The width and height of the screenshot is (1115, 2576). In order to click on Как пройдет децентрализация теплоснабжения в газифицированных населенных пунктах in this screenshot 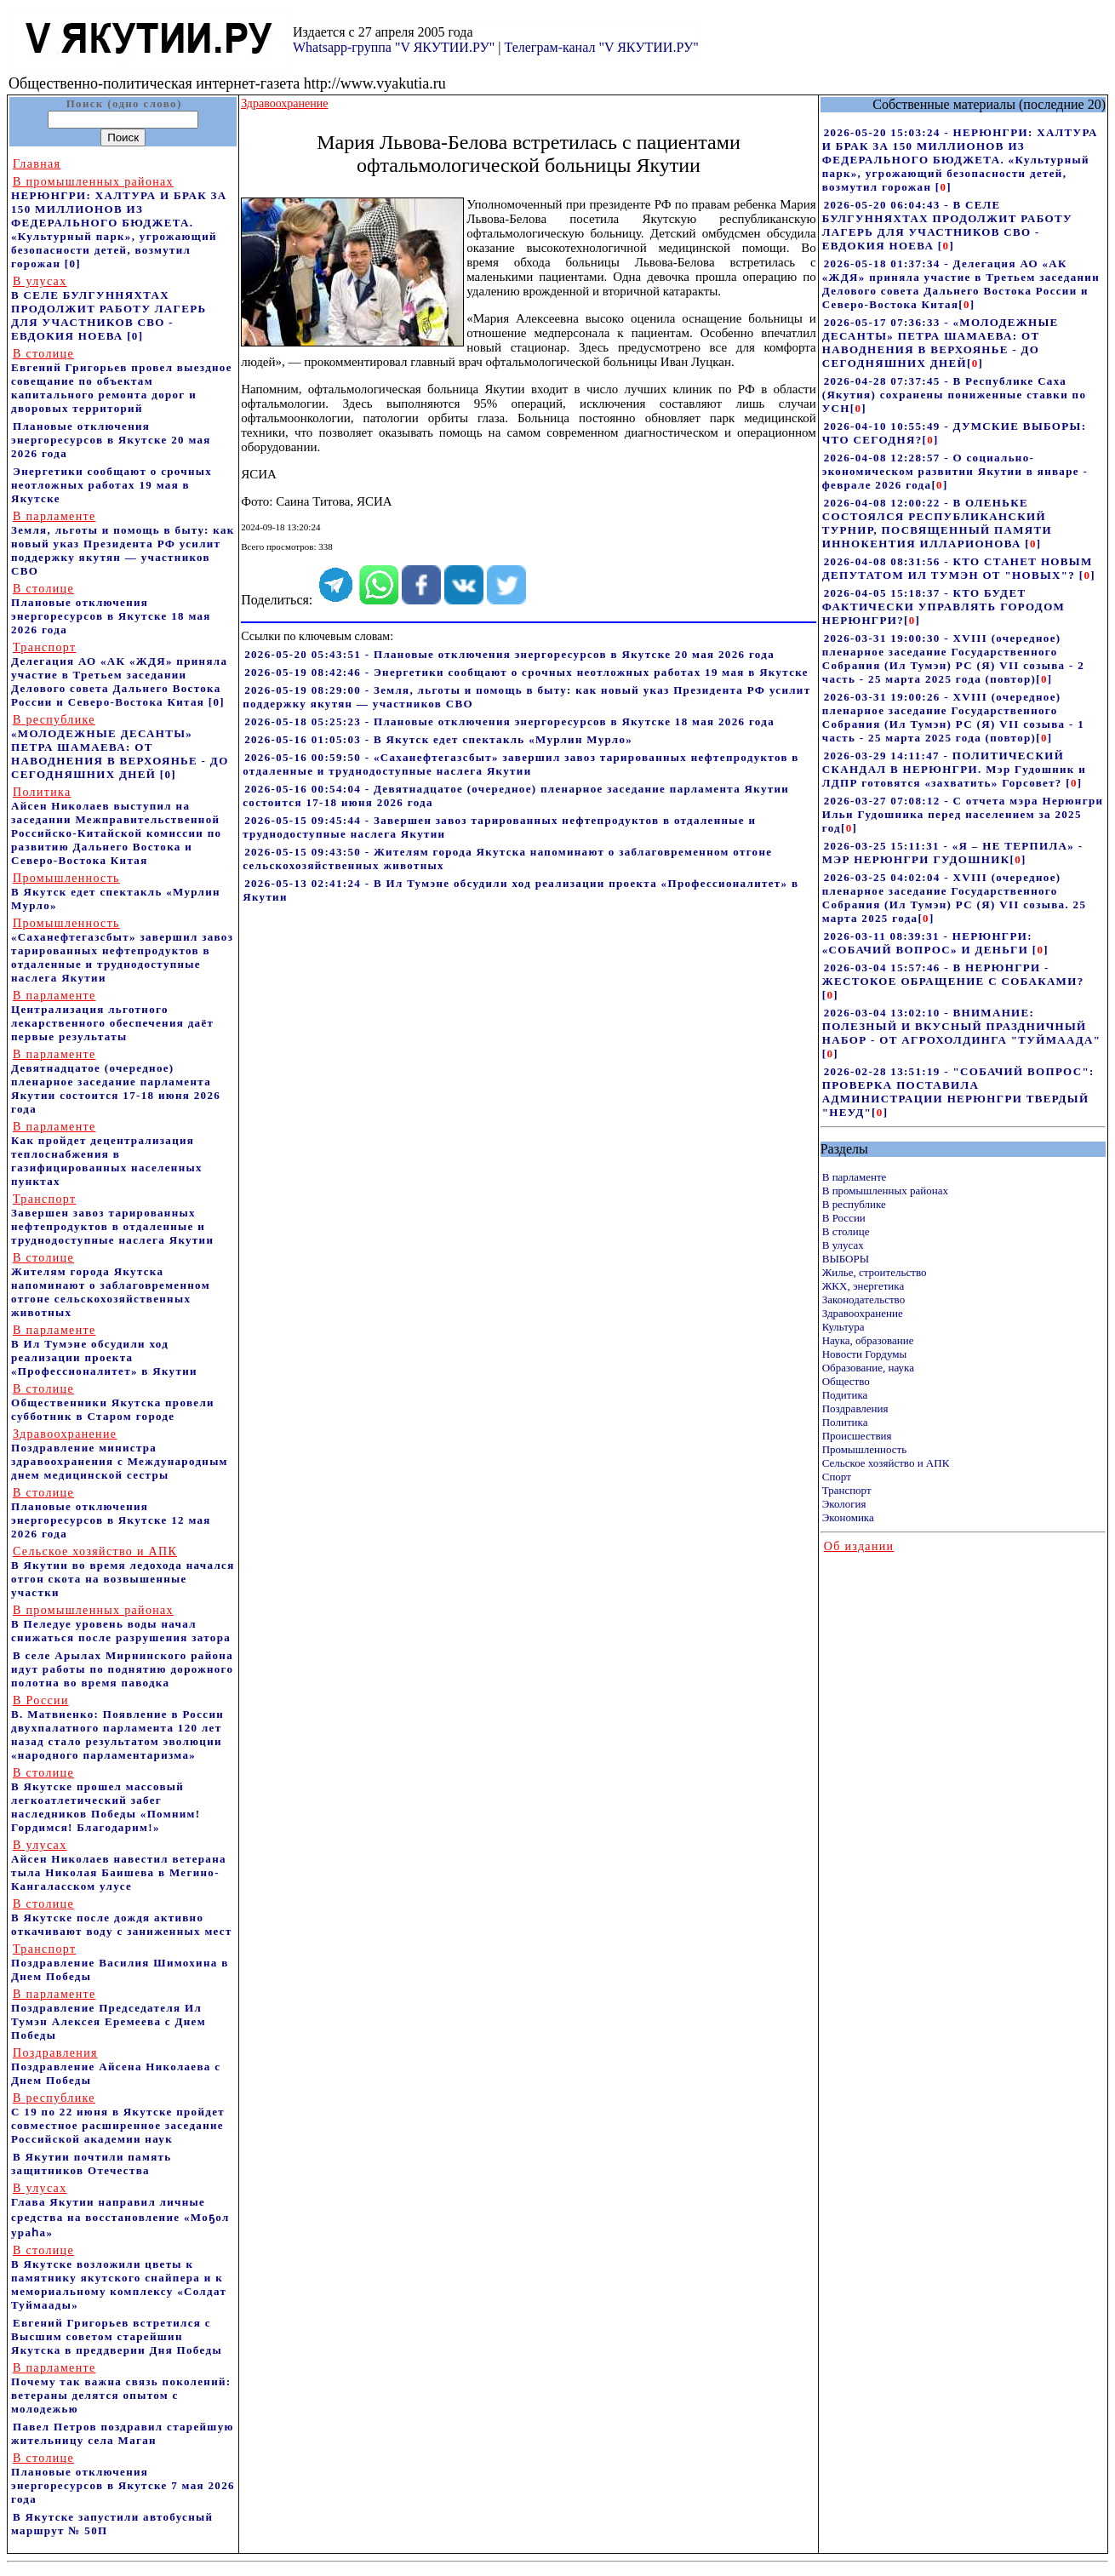, I will do `click(107, 1154)`.